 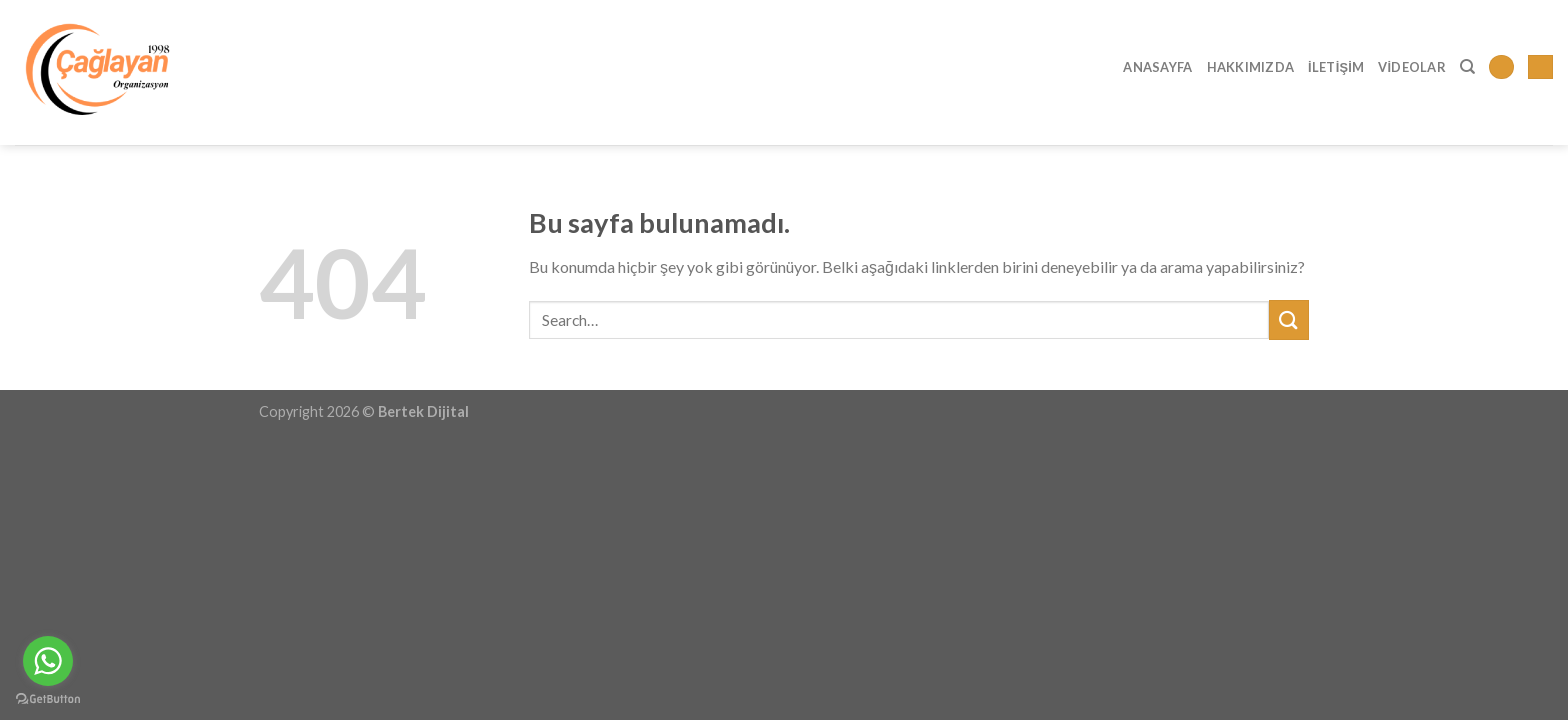 What do you see at coordinates (1289, 319) in the screenshot?
I see `[Submit]` at bounding box center [1289, 319].